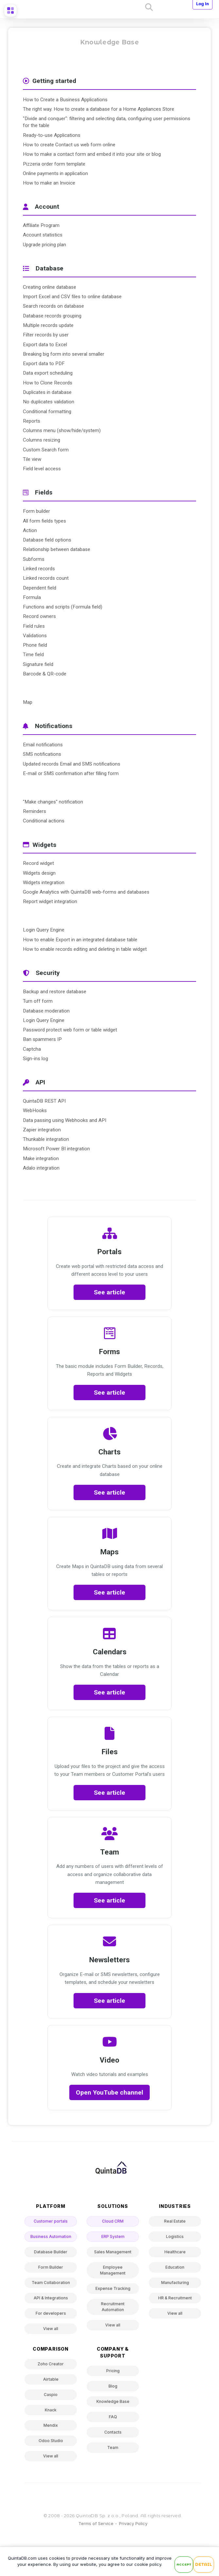  What do you see at coordinates (50, 2425) in the screenshot?
I see `Mendix` at bounding box center [50, 2425].